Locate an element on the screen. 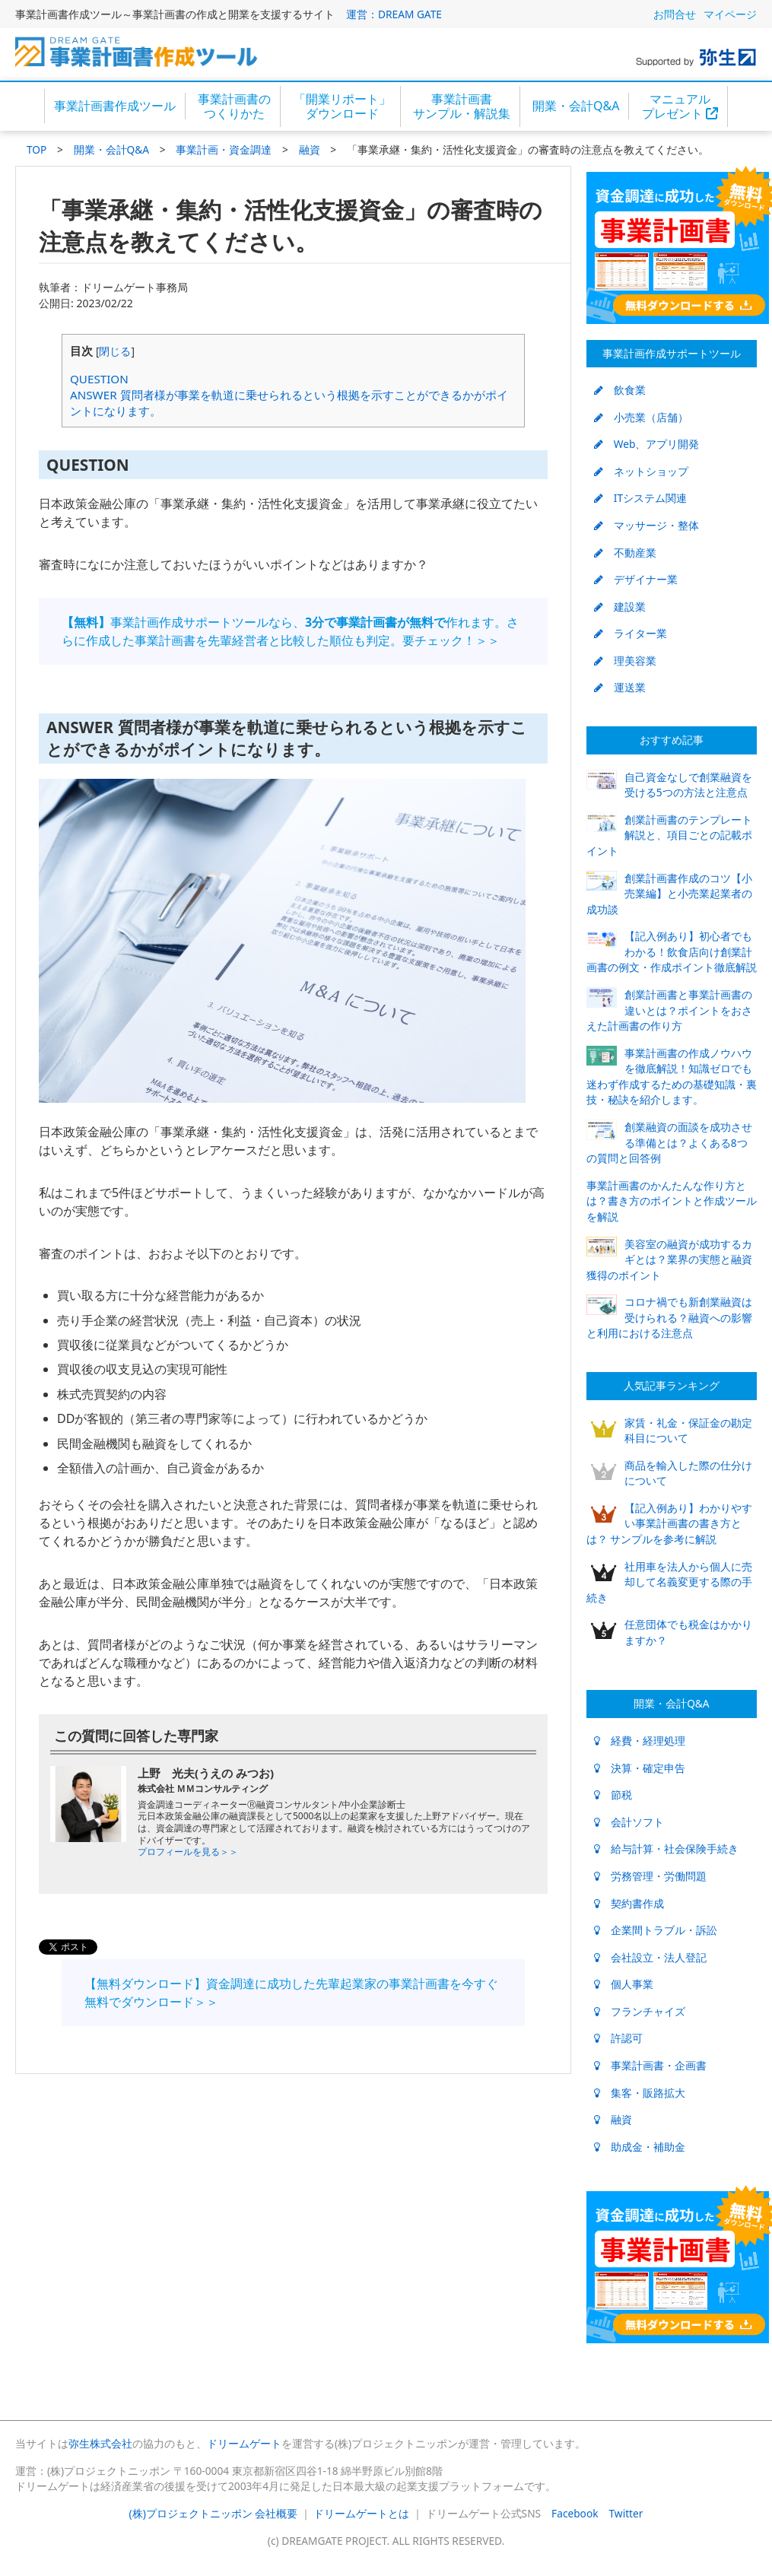 Image resolution: width=772 pixels, height=2576 pixels. Facebook is located at coordinates (574, 2513).